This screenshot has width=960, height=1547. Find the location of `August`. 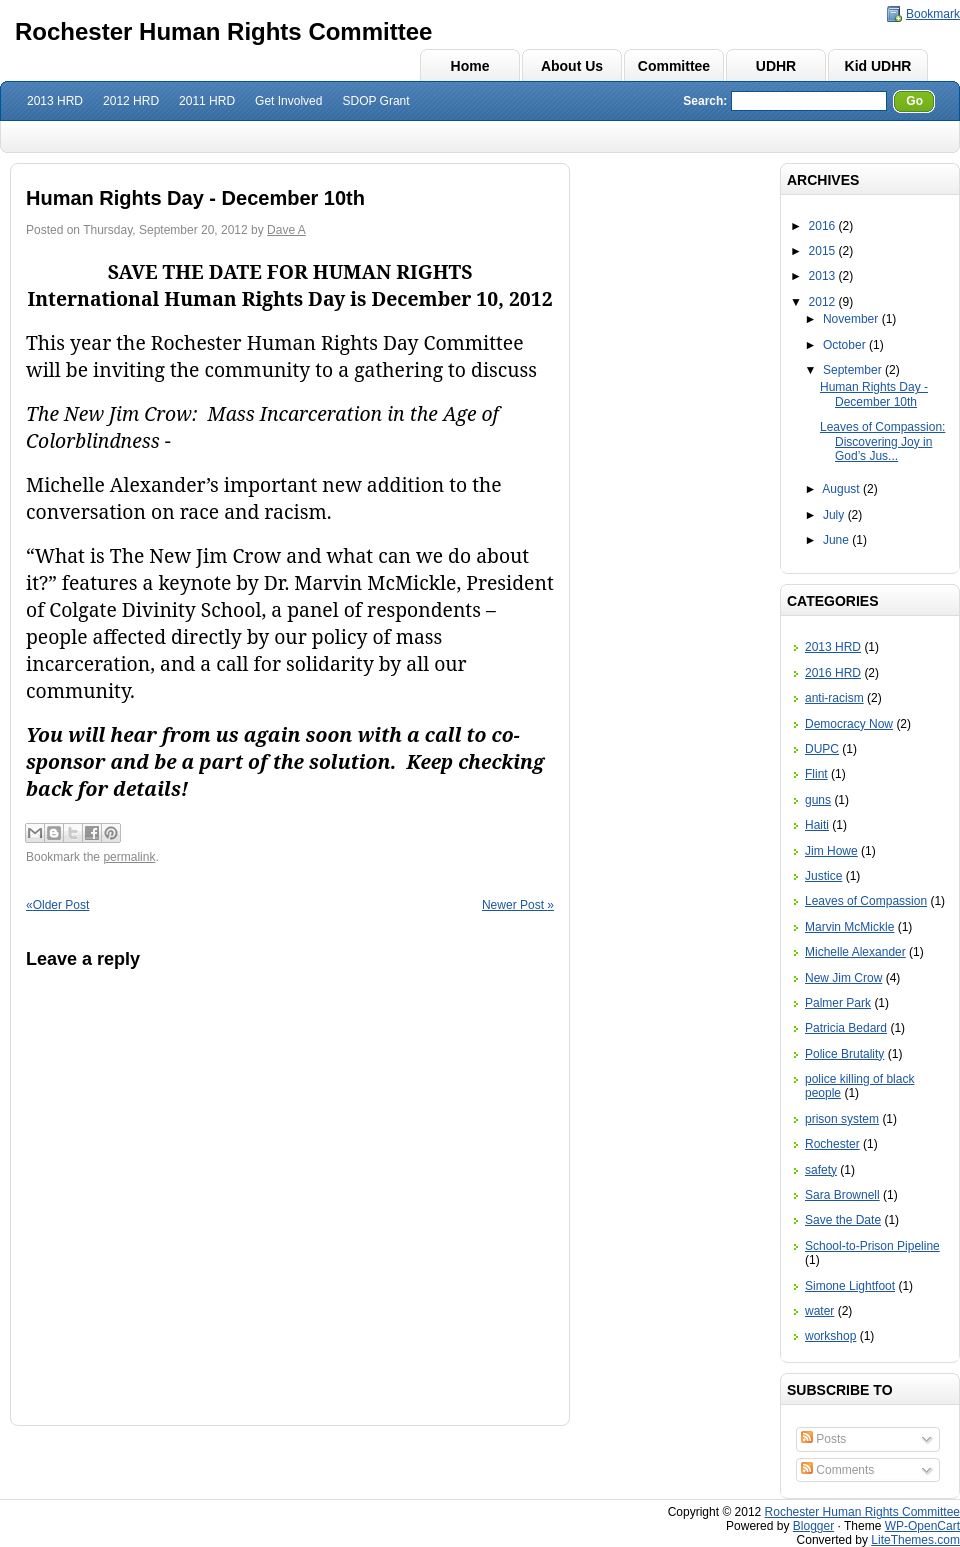

August is located at coordinates (840, 489).